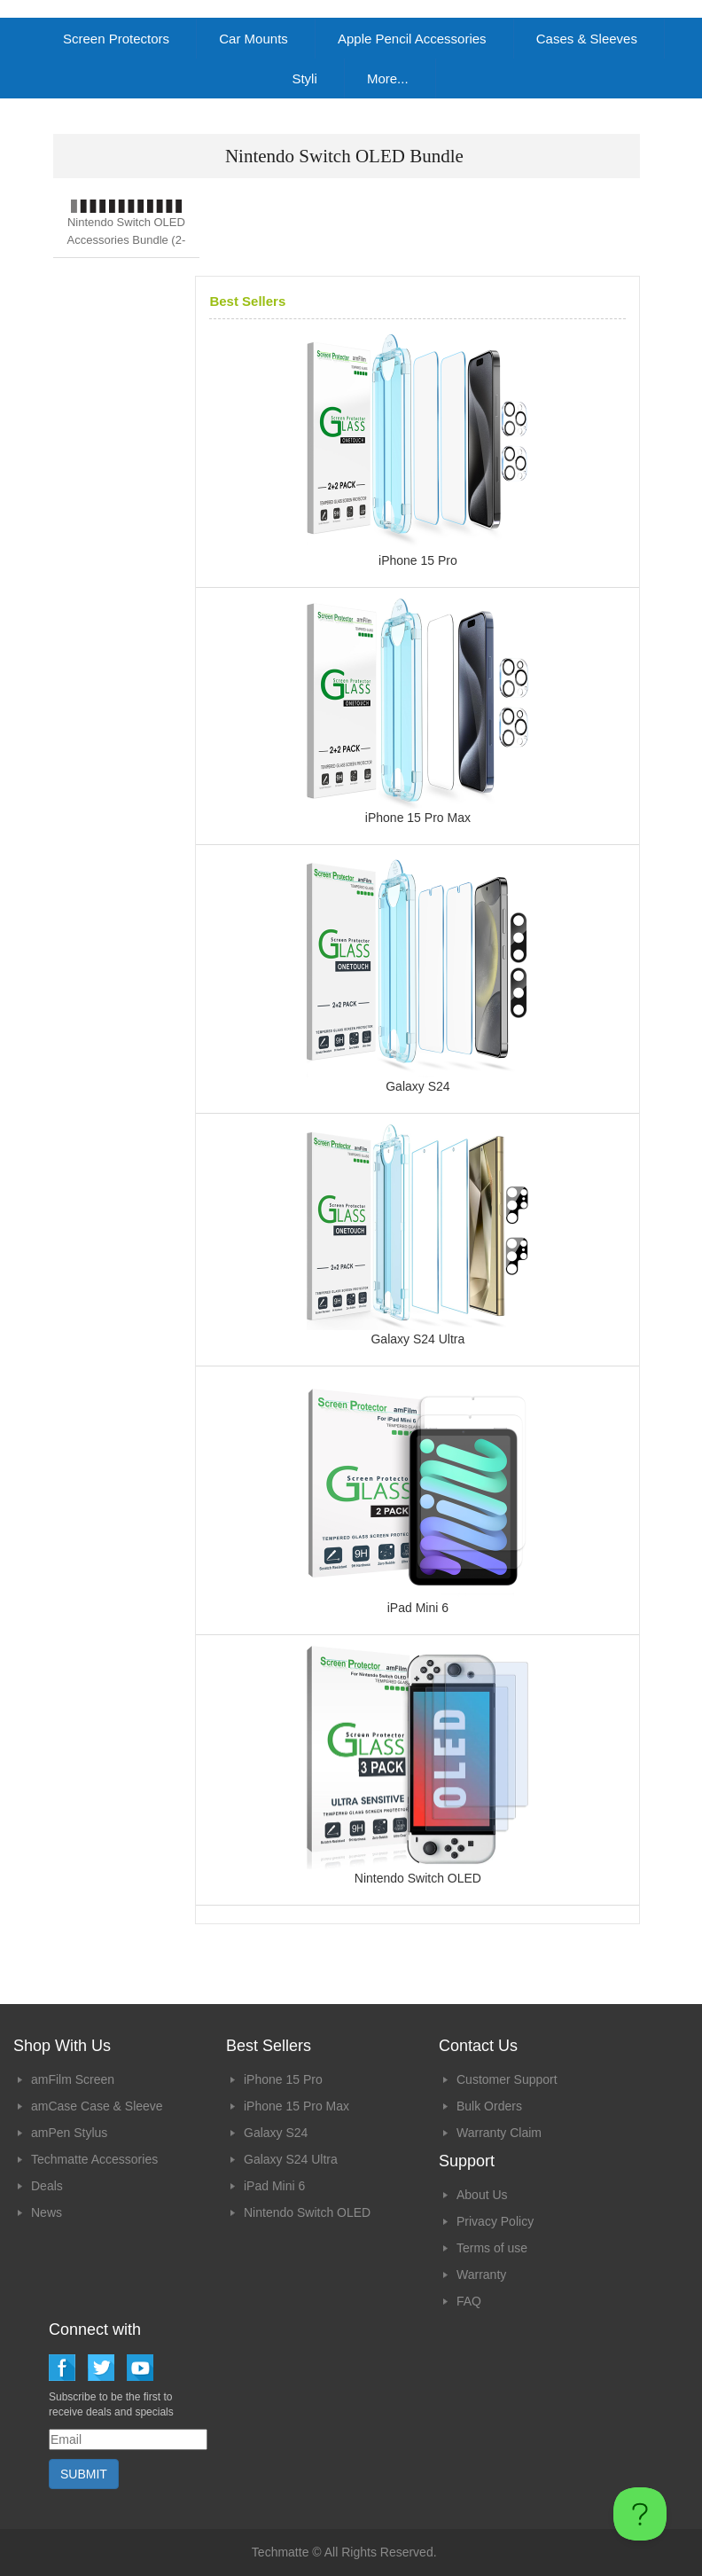 This screenshot has width=702, height=2576. What do you see at coordinates (495, 2221) in the screenshot?
I see `Privacy Policy` at bounding box center [495, 2221].